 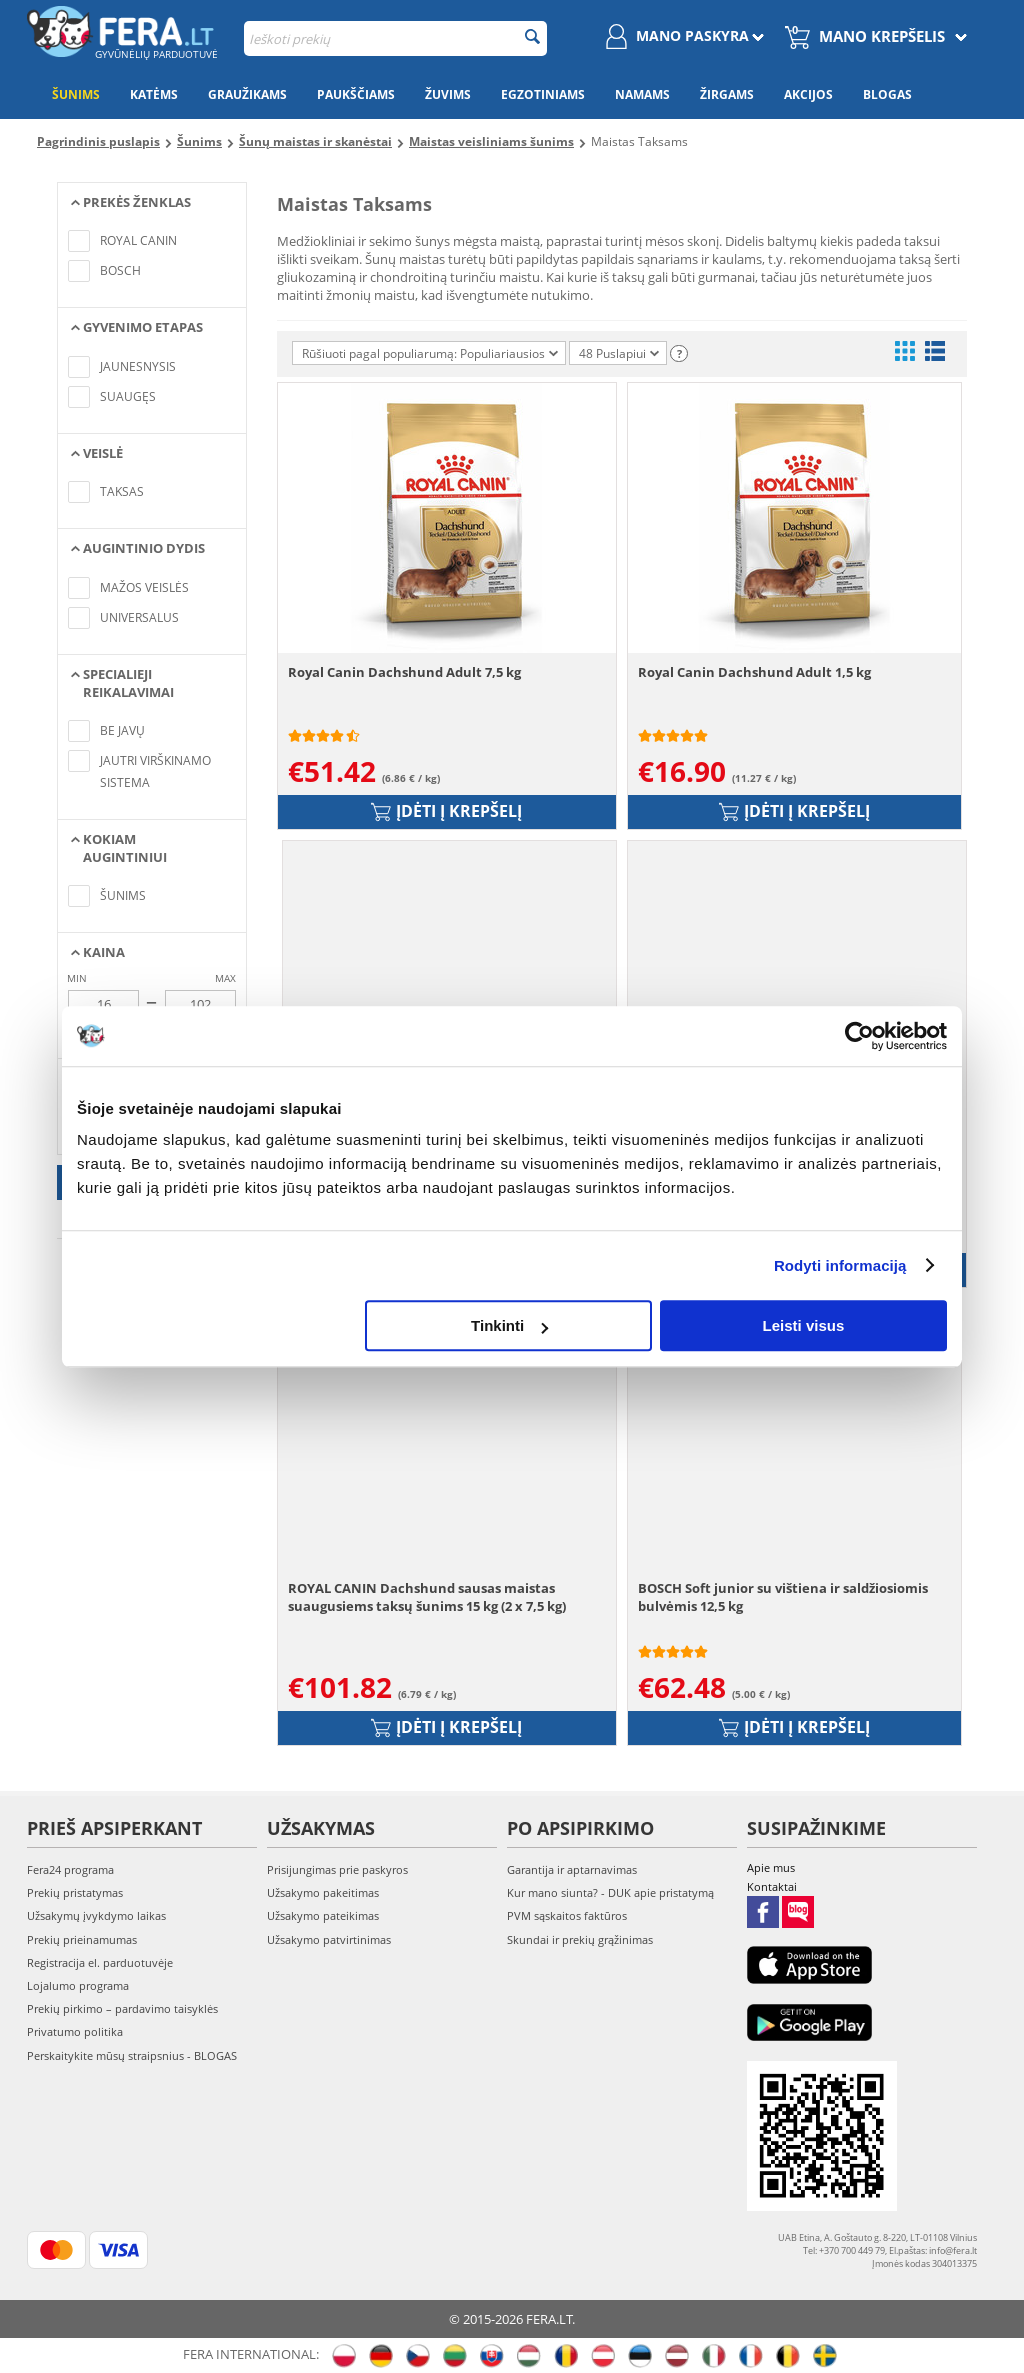 What do you see at coordinates (337, 1869) in the screenshot?
I see `Prisijungimas prie paskyros` at bounding box center [337, 1869].